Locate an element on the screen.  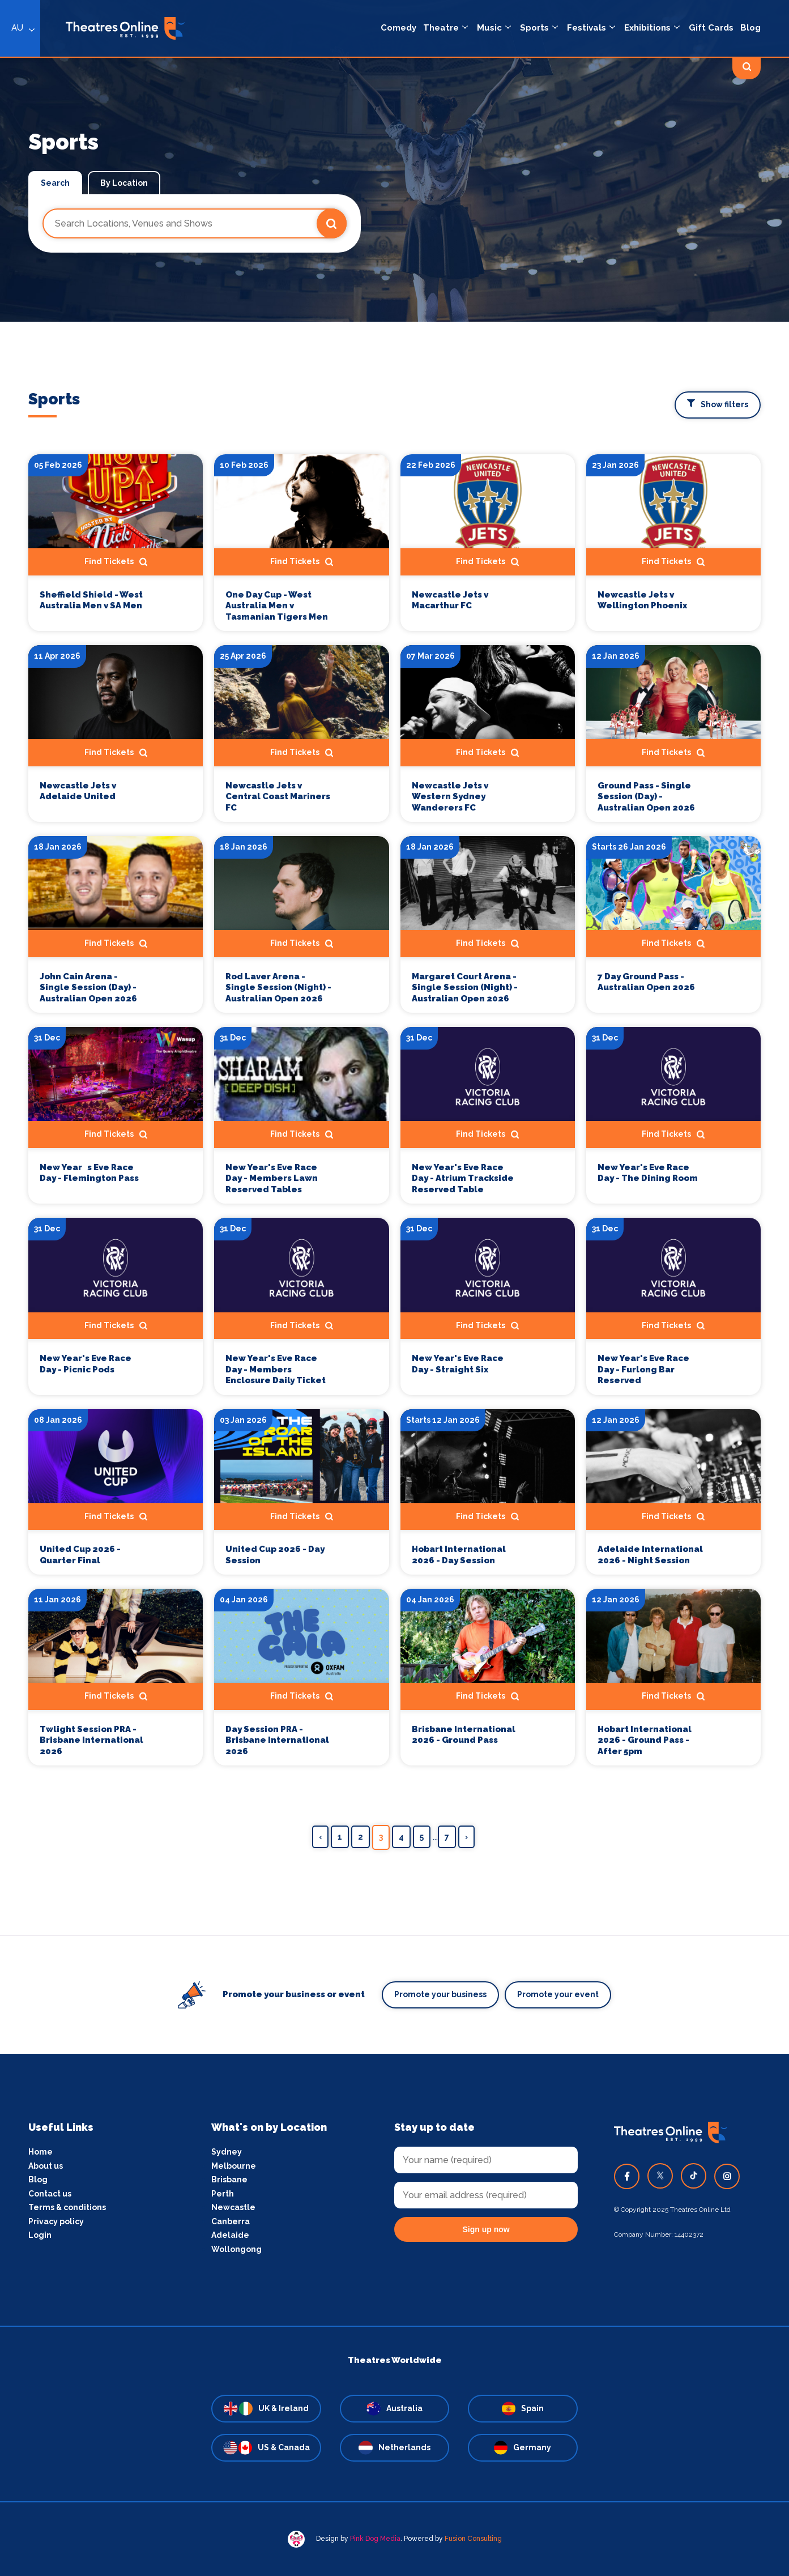
Promote your business is located at coordinates (440, 1994).